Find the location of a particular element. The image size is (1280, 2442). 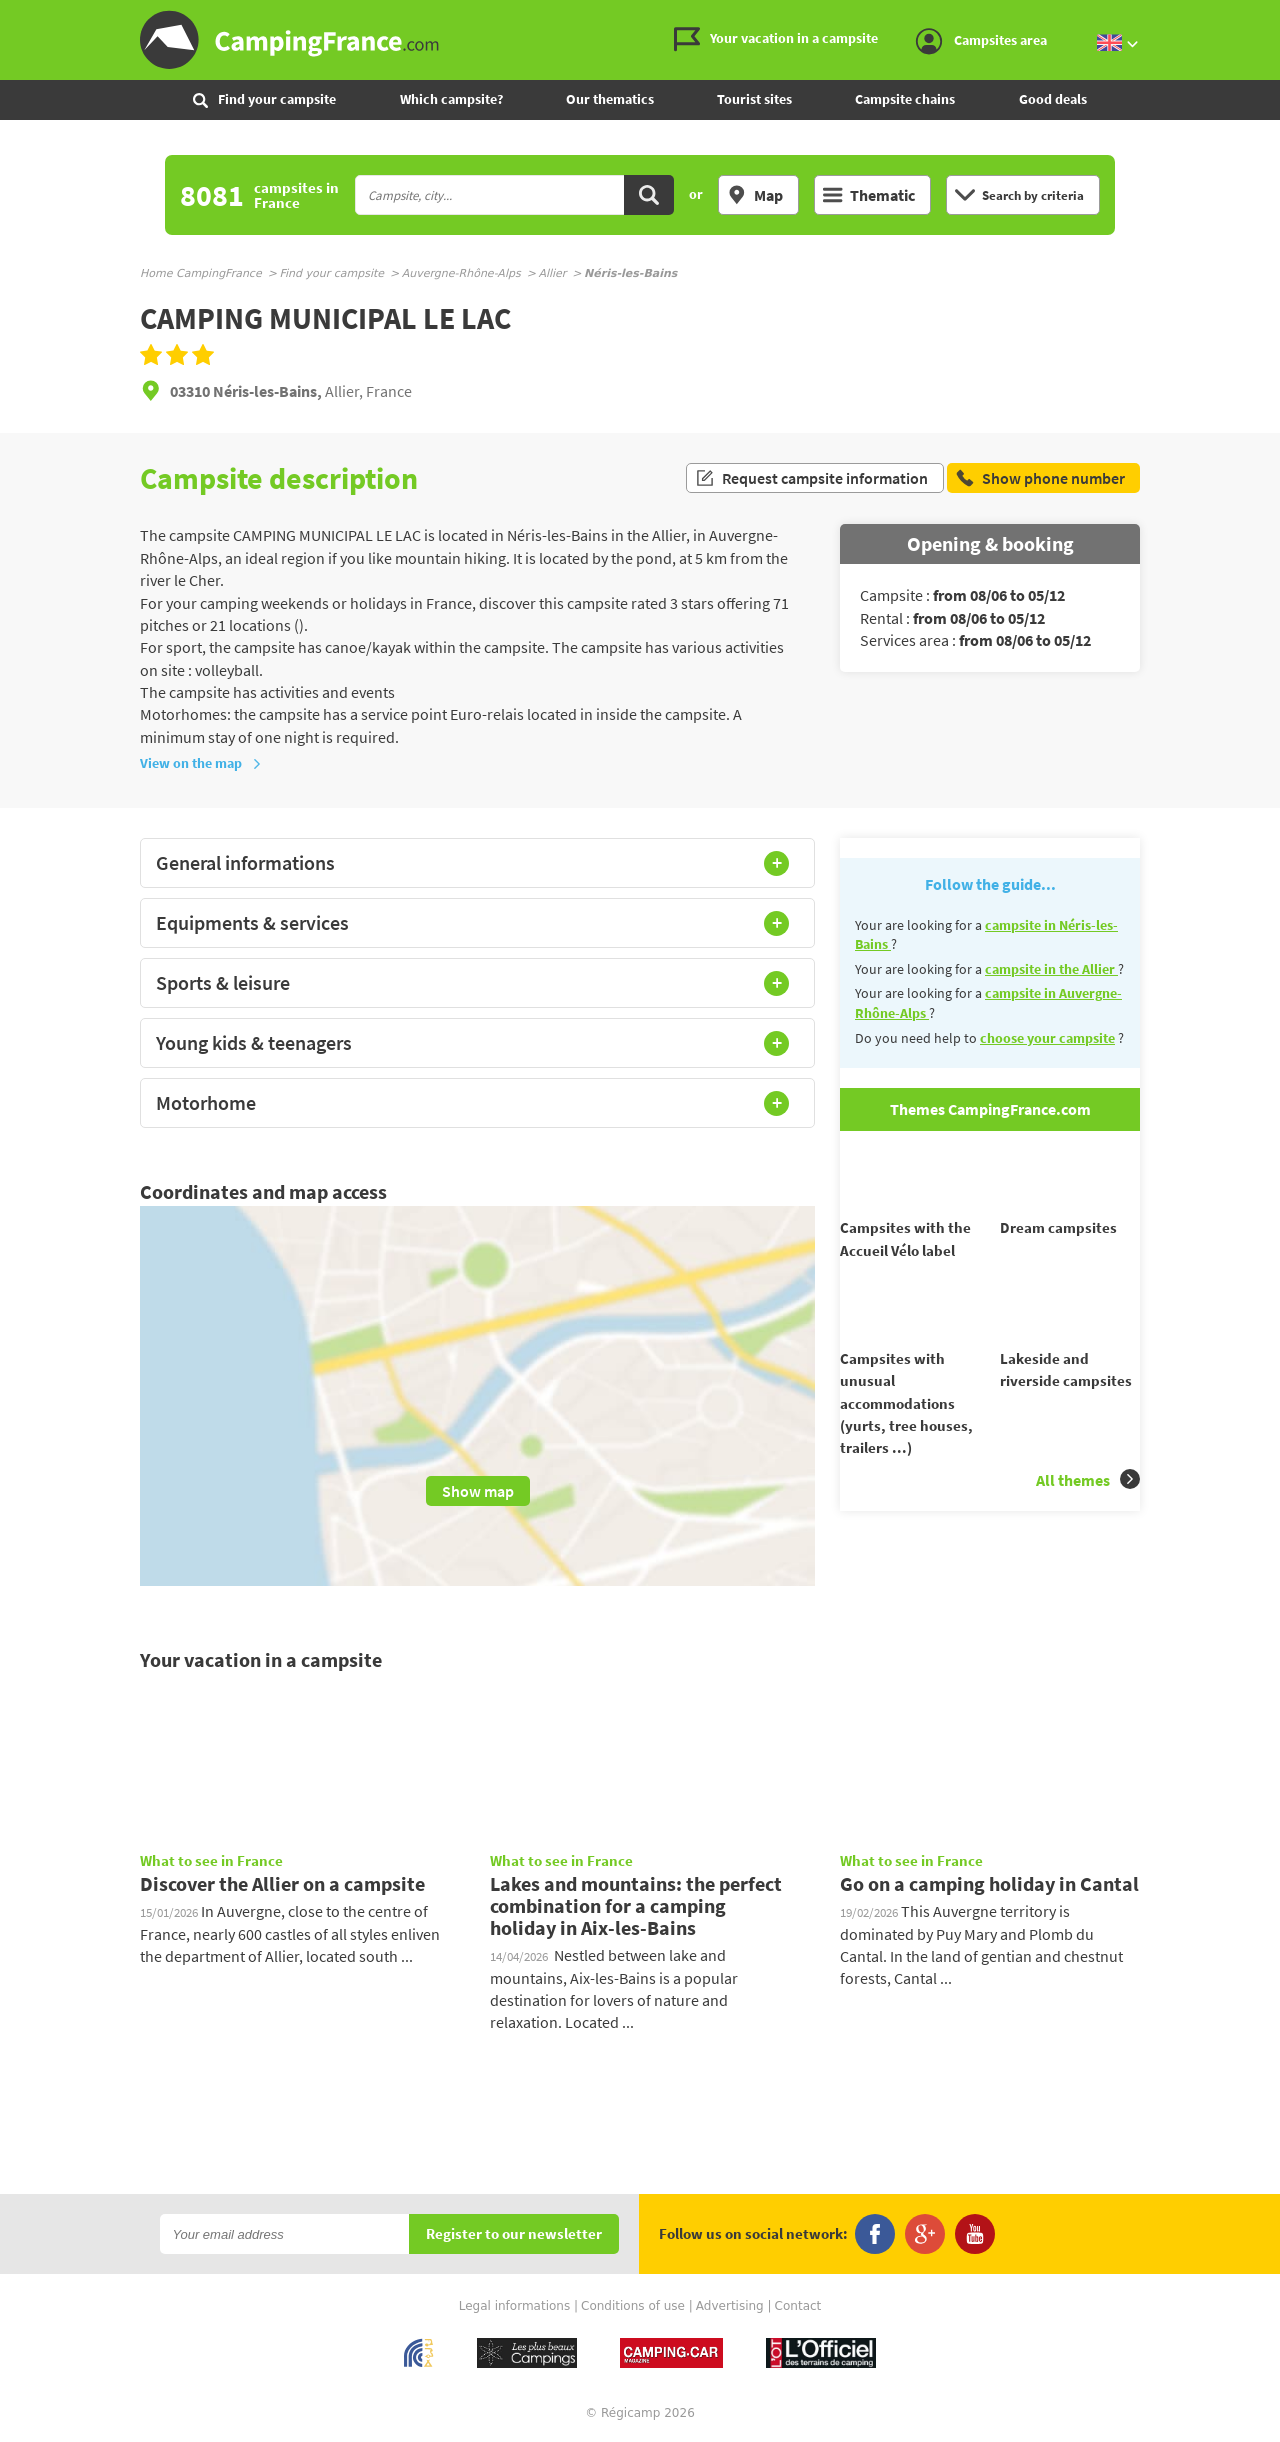

Which campsite? is located at coordinates (451, 99).